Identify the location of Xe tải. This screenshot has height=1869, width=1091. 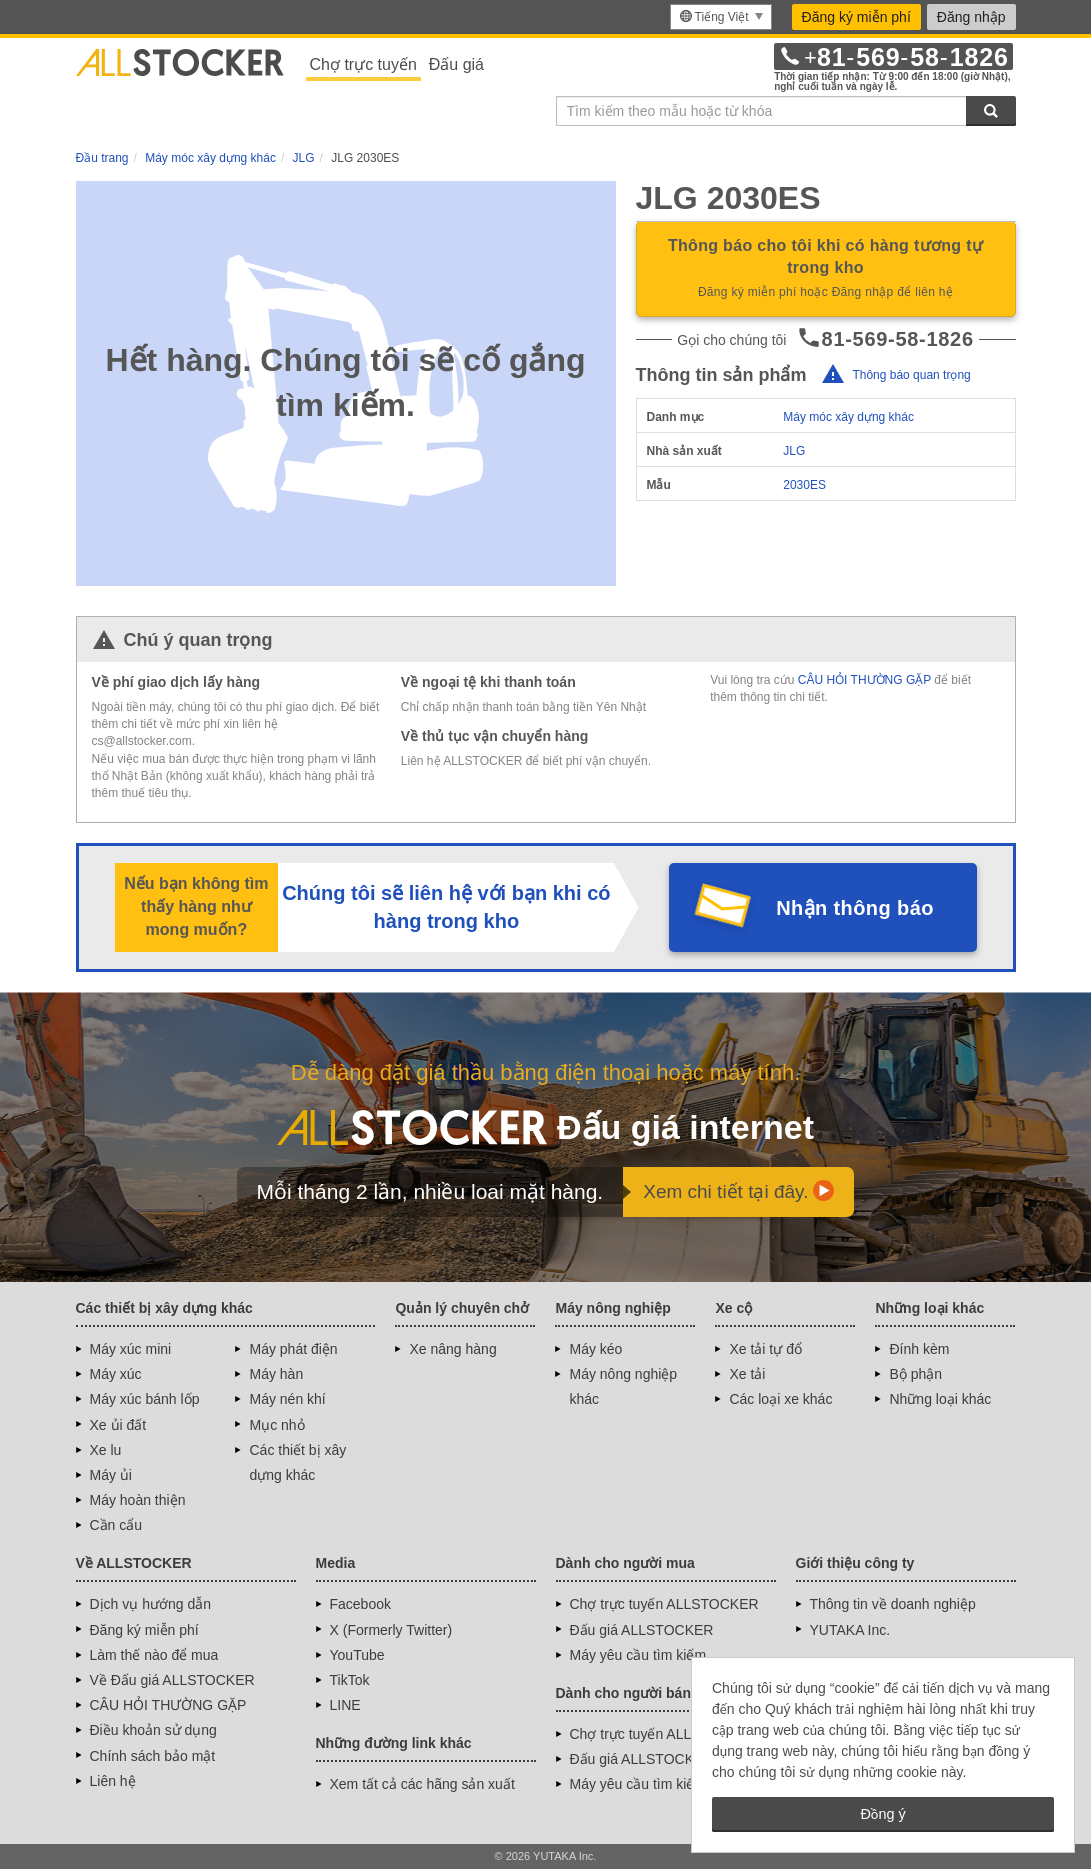
(747, 1374).